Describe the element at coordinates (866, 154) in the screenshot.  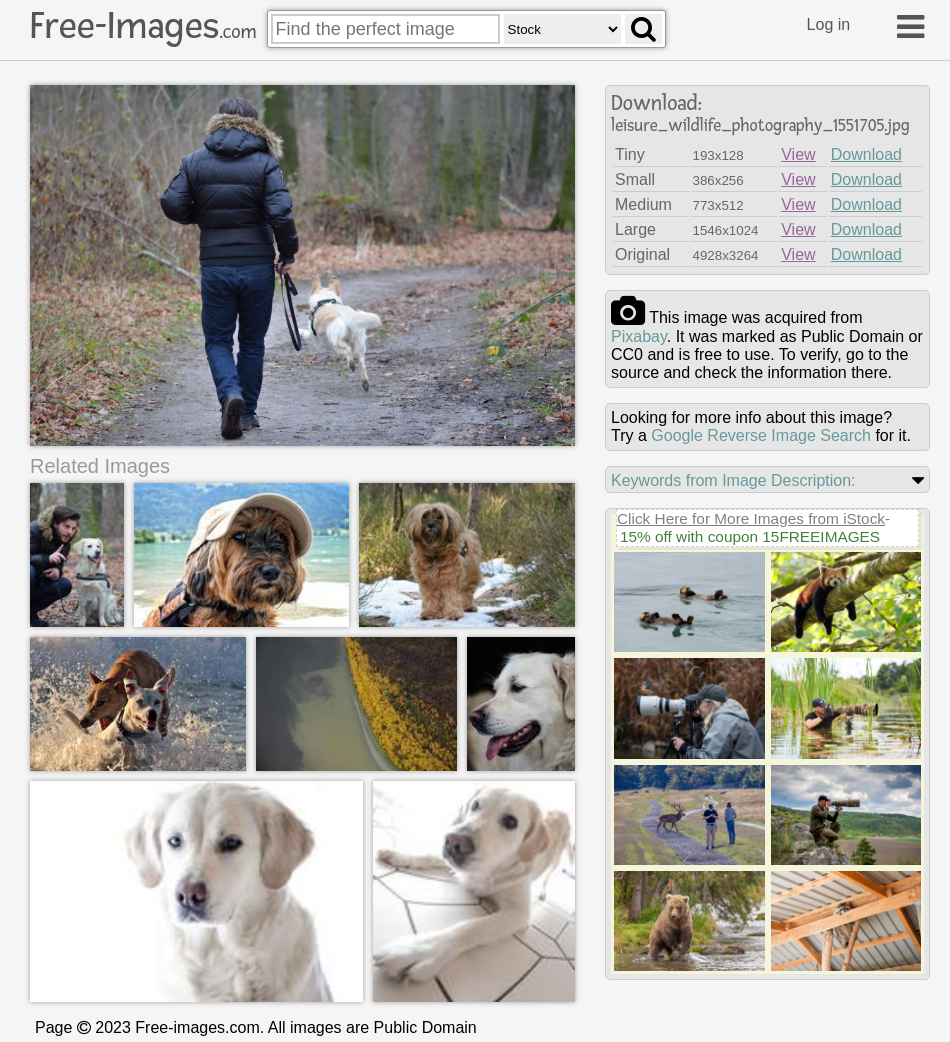
I see `Download` at that location.